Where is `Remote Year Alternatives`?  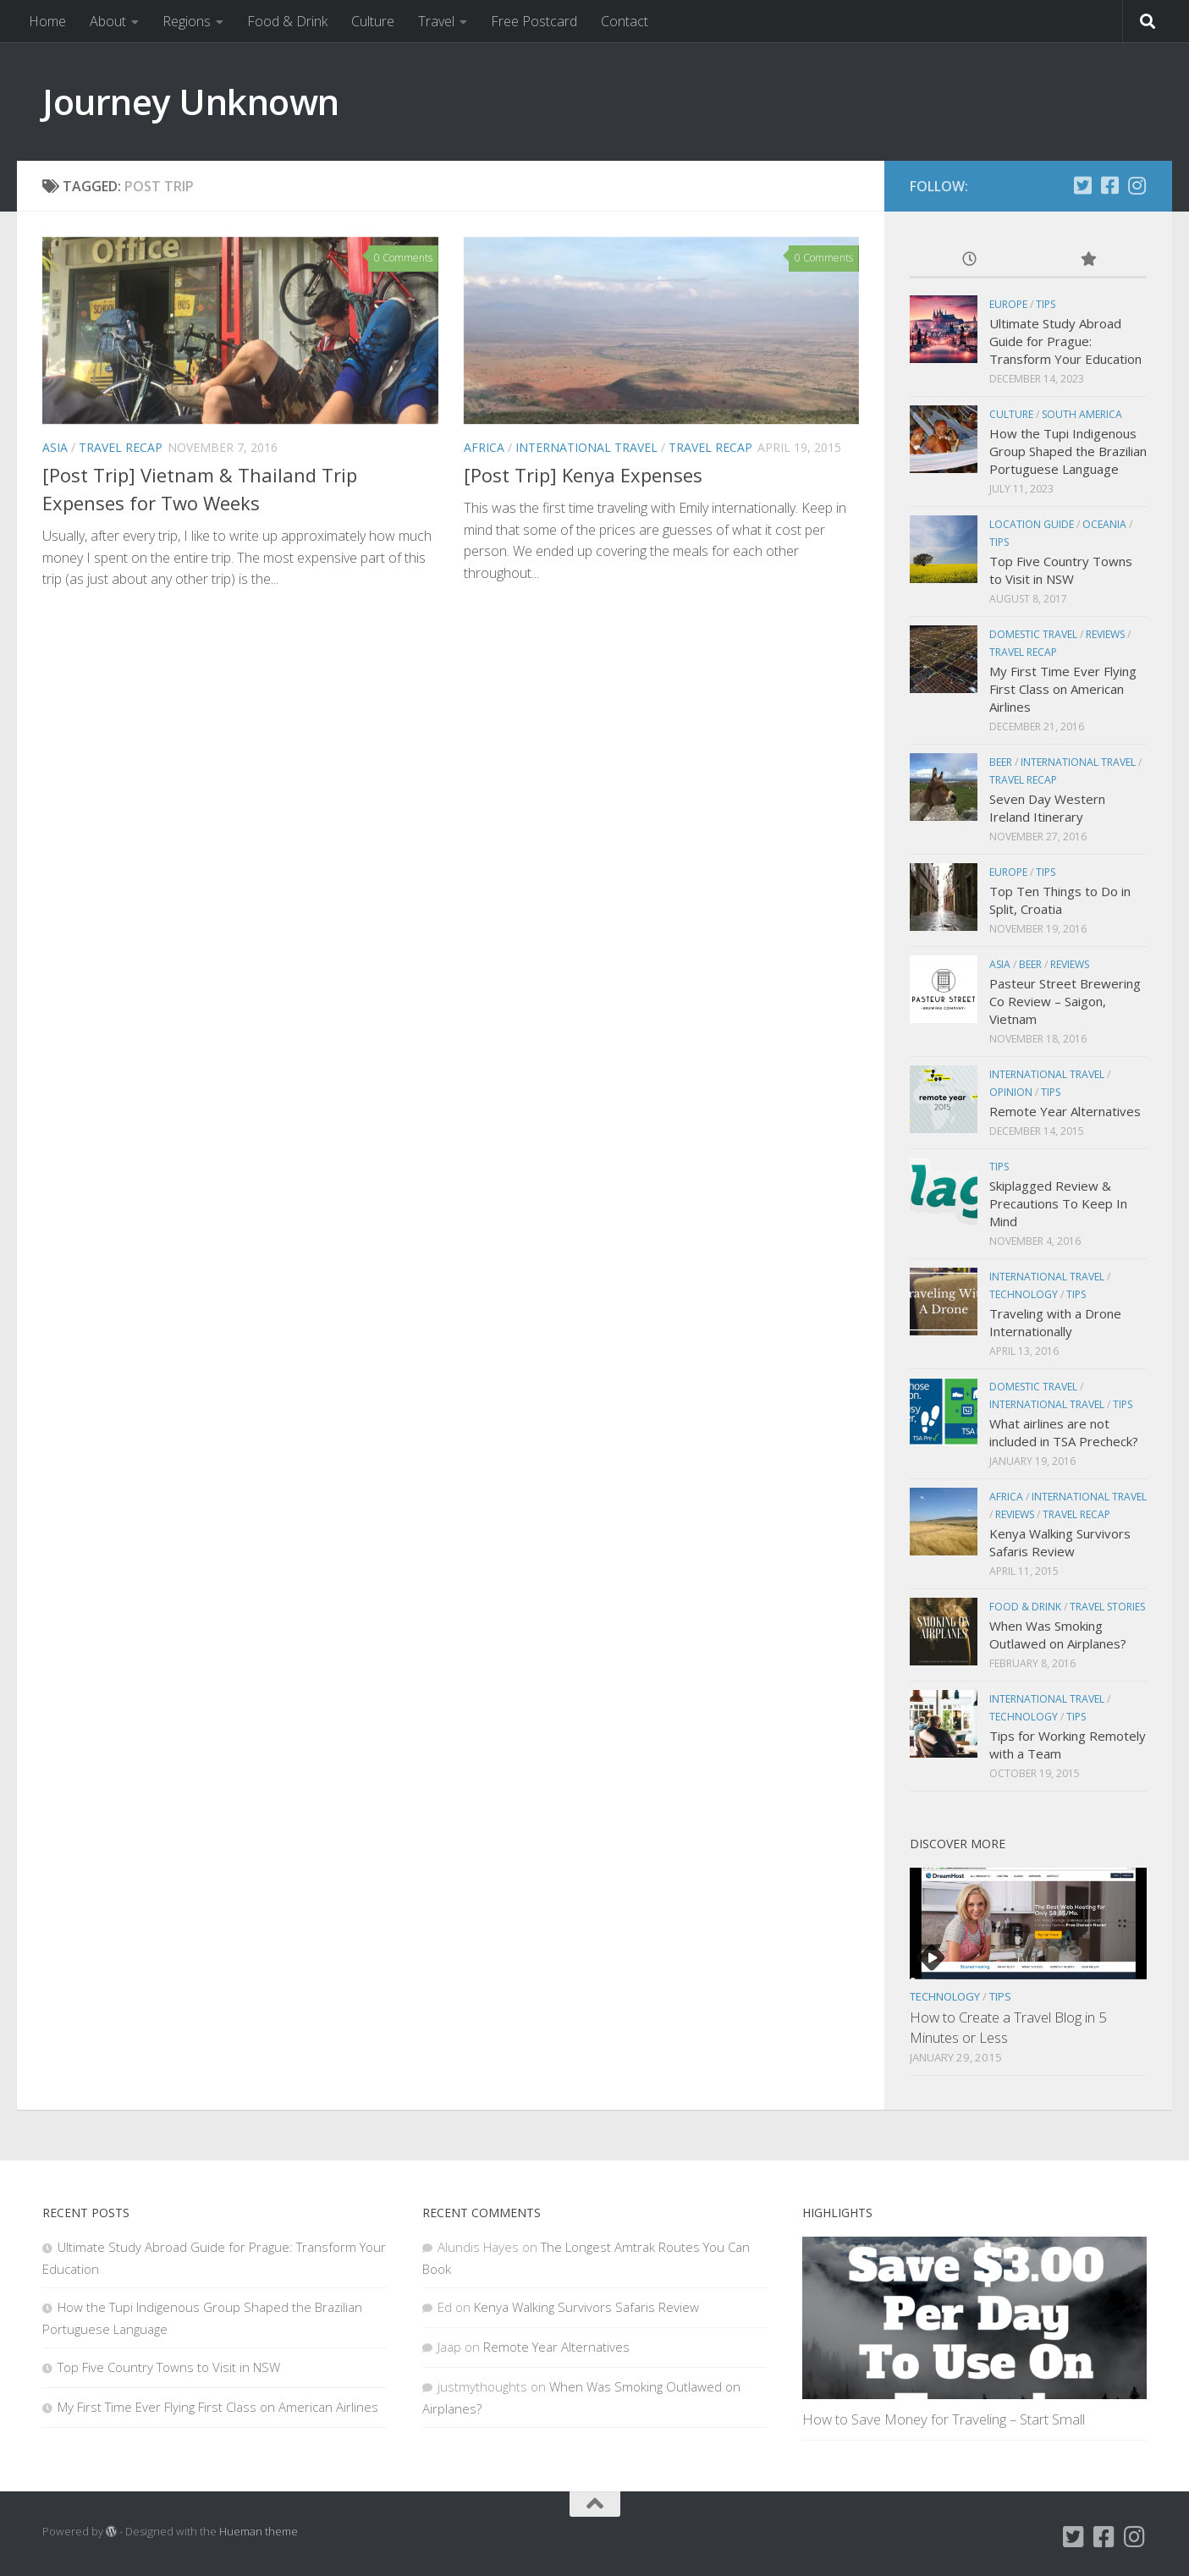
Remote Year Alternatives is located at coordinates (1065, 1111).